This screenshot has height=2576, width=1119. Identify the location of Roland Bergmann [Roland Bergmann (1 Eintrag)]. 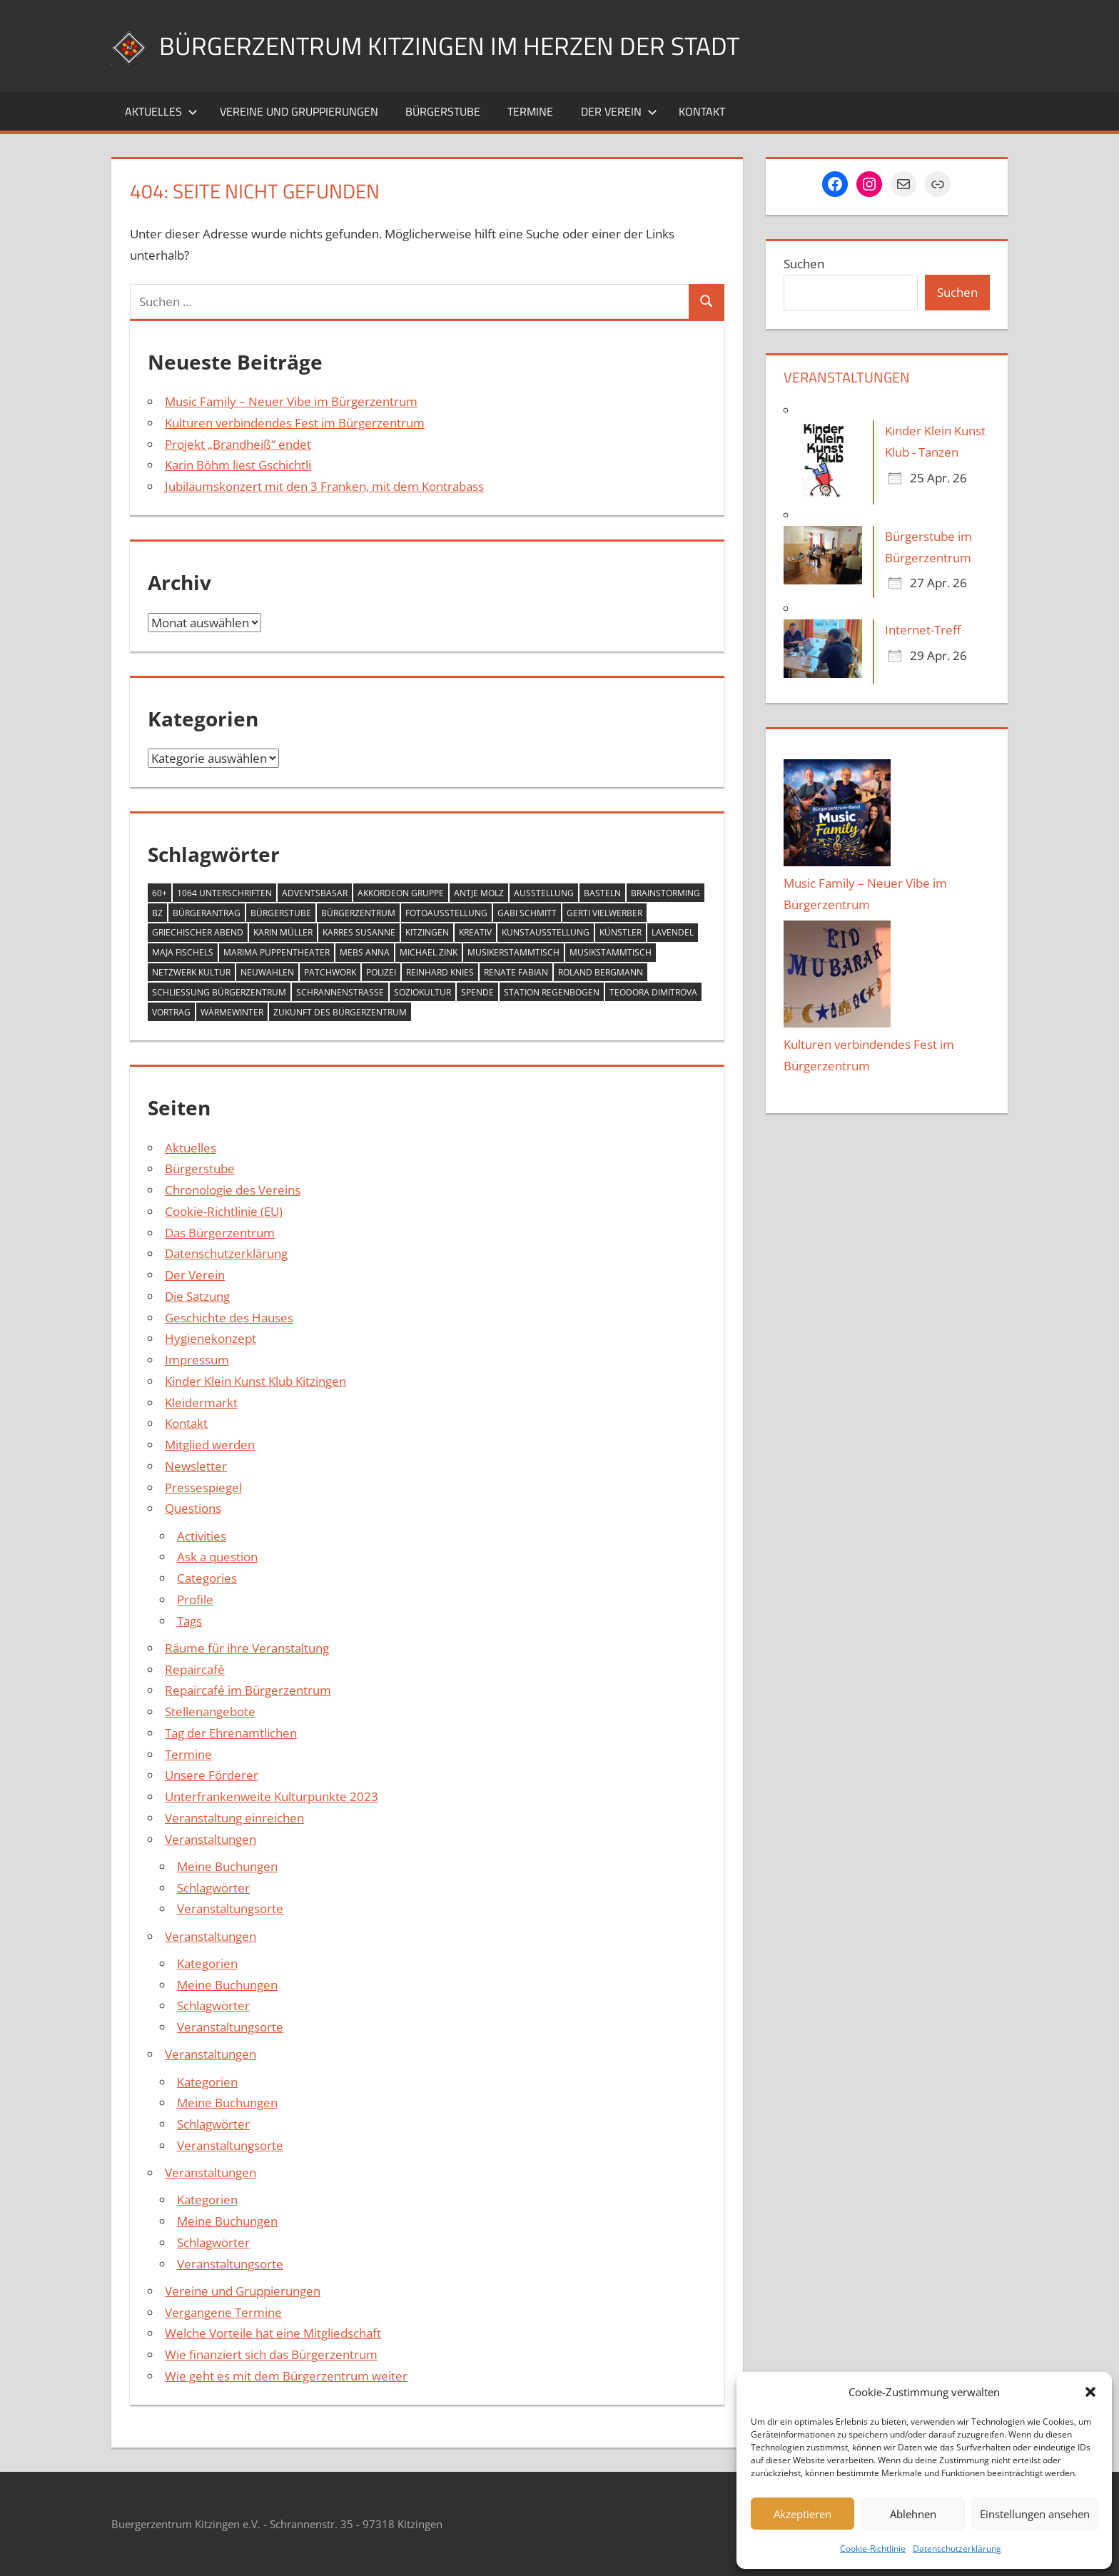
(600, 972).